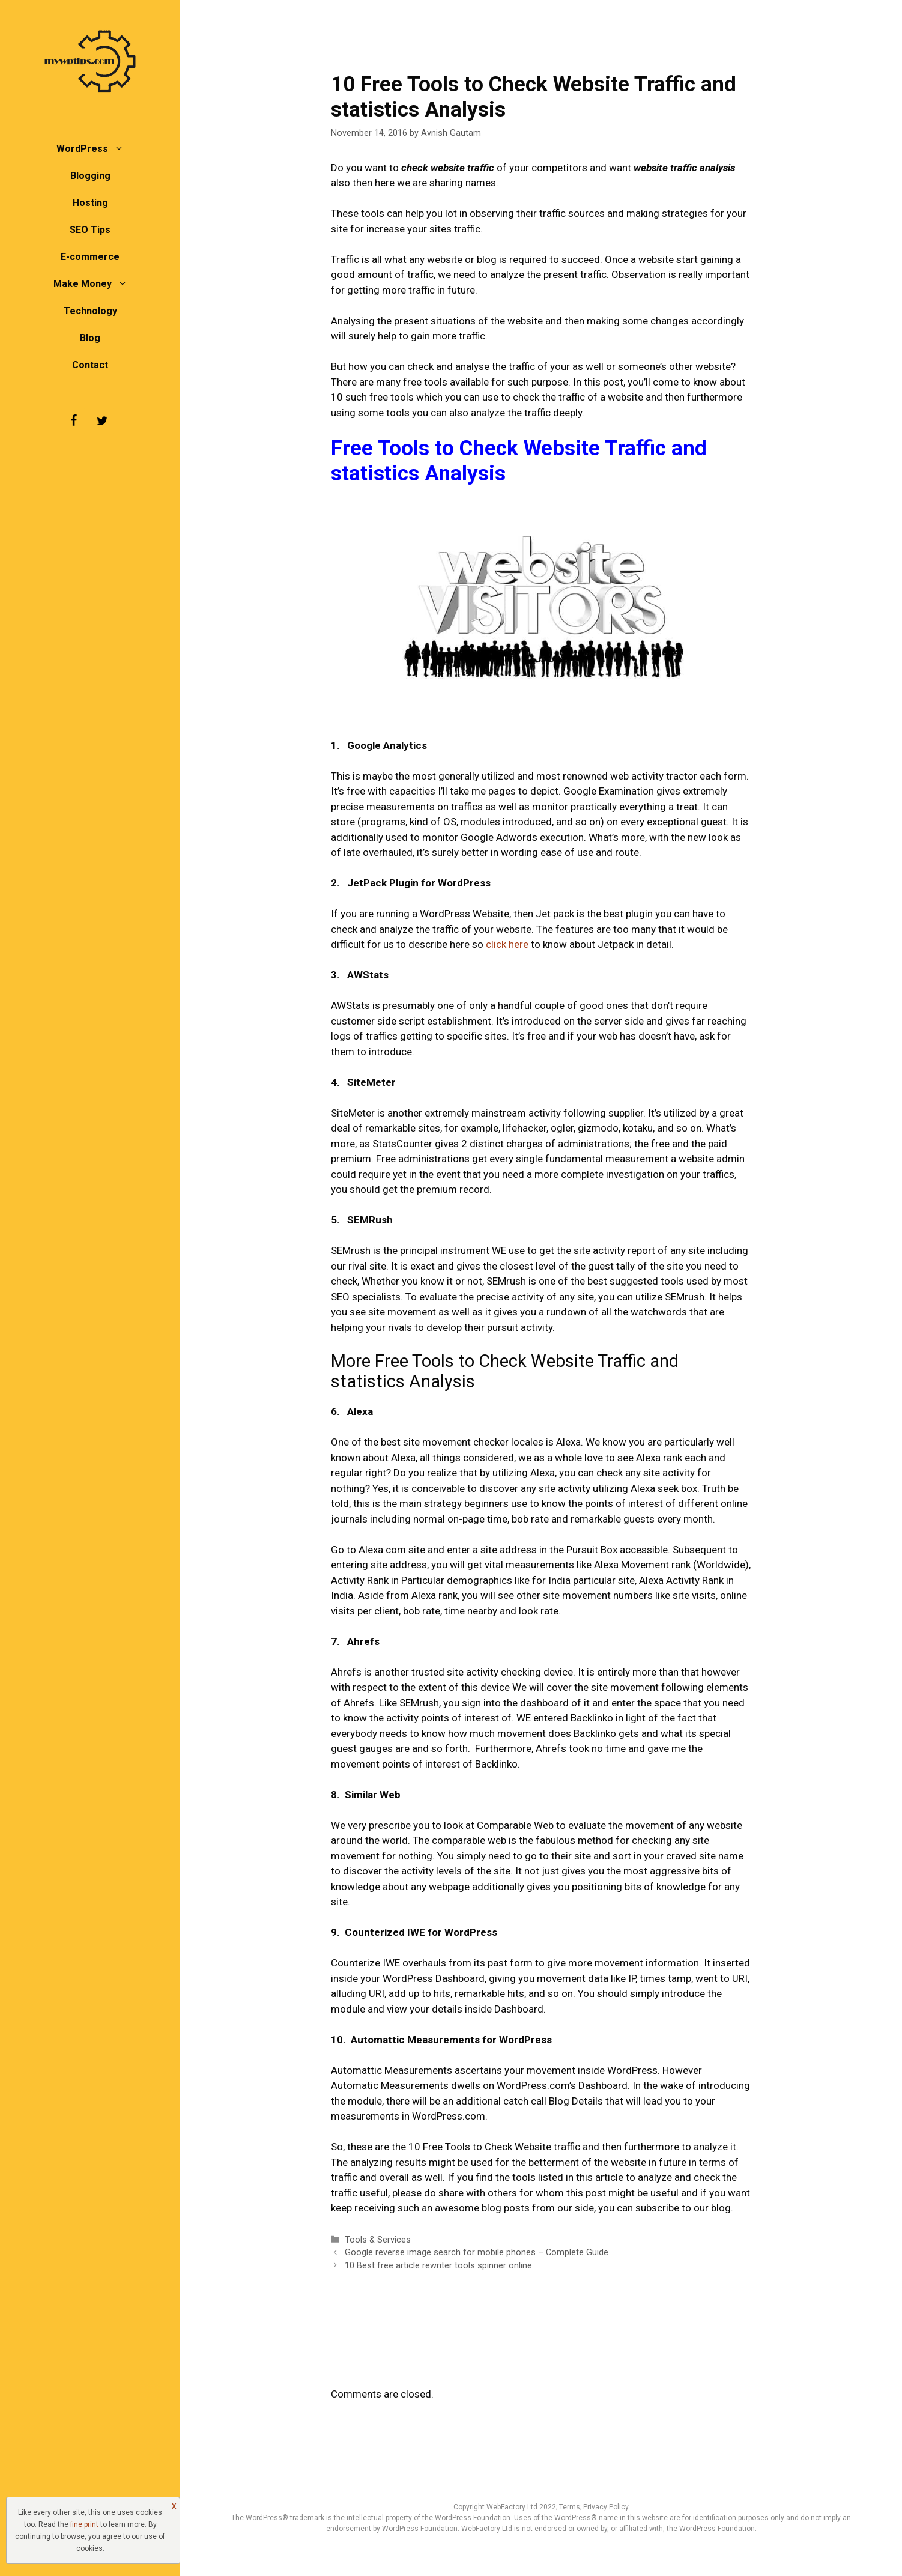  What do you see at coordinates (512, 2507) in the screenshot?
I see `WebFactory Ltd` at bounding box center [512, 2507].